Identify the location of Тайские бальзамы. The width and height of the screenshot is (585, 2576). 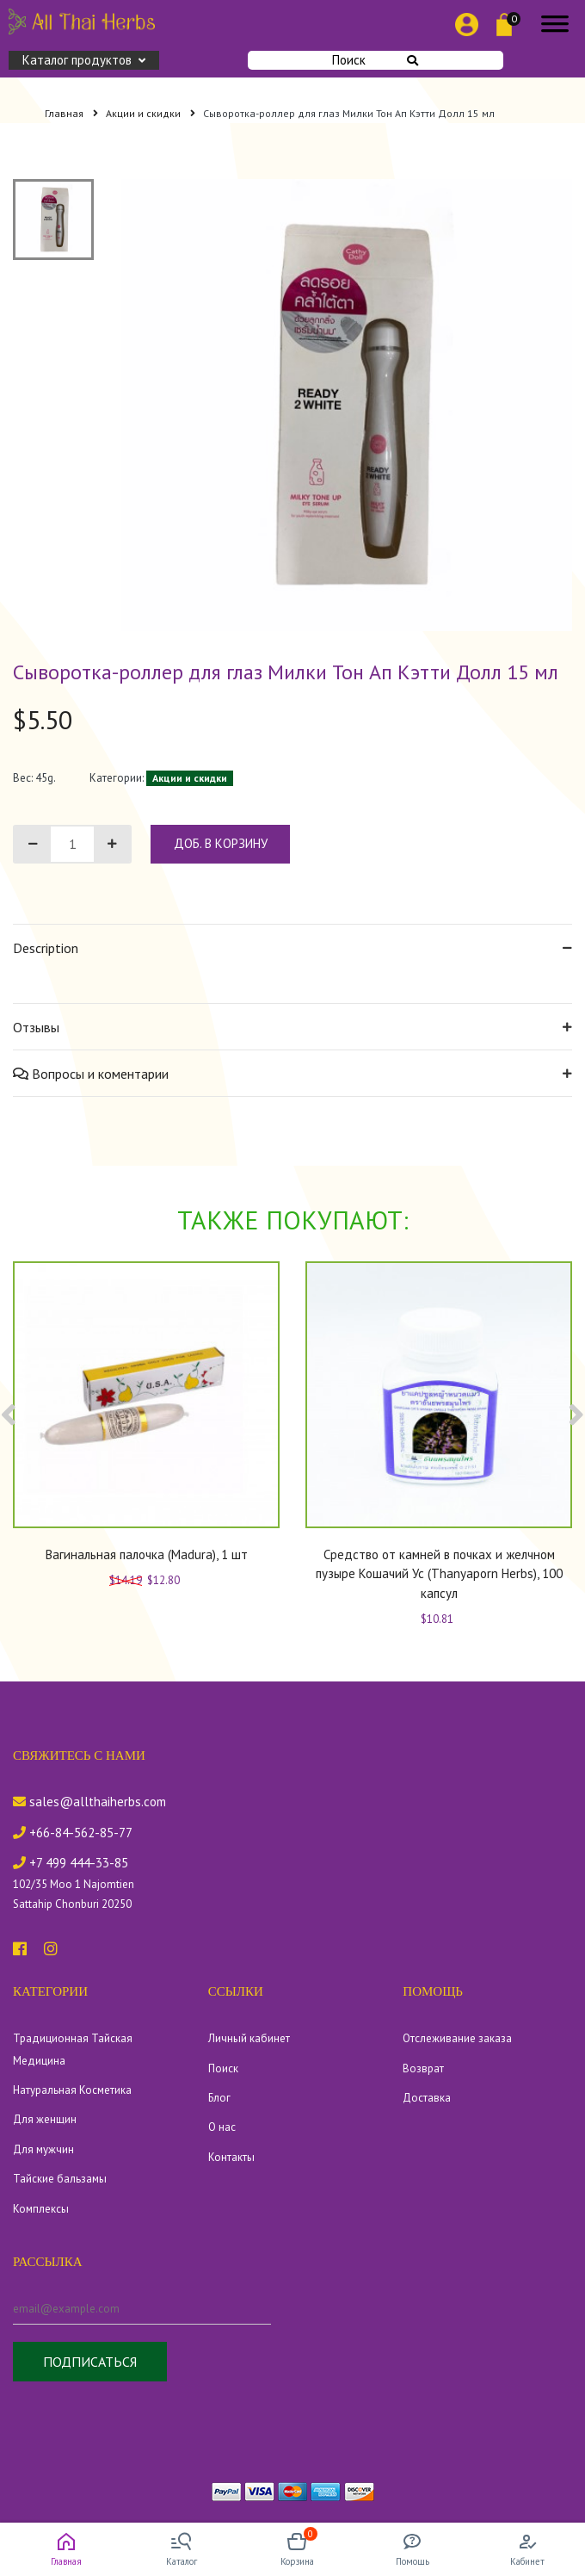
(60, 2178).